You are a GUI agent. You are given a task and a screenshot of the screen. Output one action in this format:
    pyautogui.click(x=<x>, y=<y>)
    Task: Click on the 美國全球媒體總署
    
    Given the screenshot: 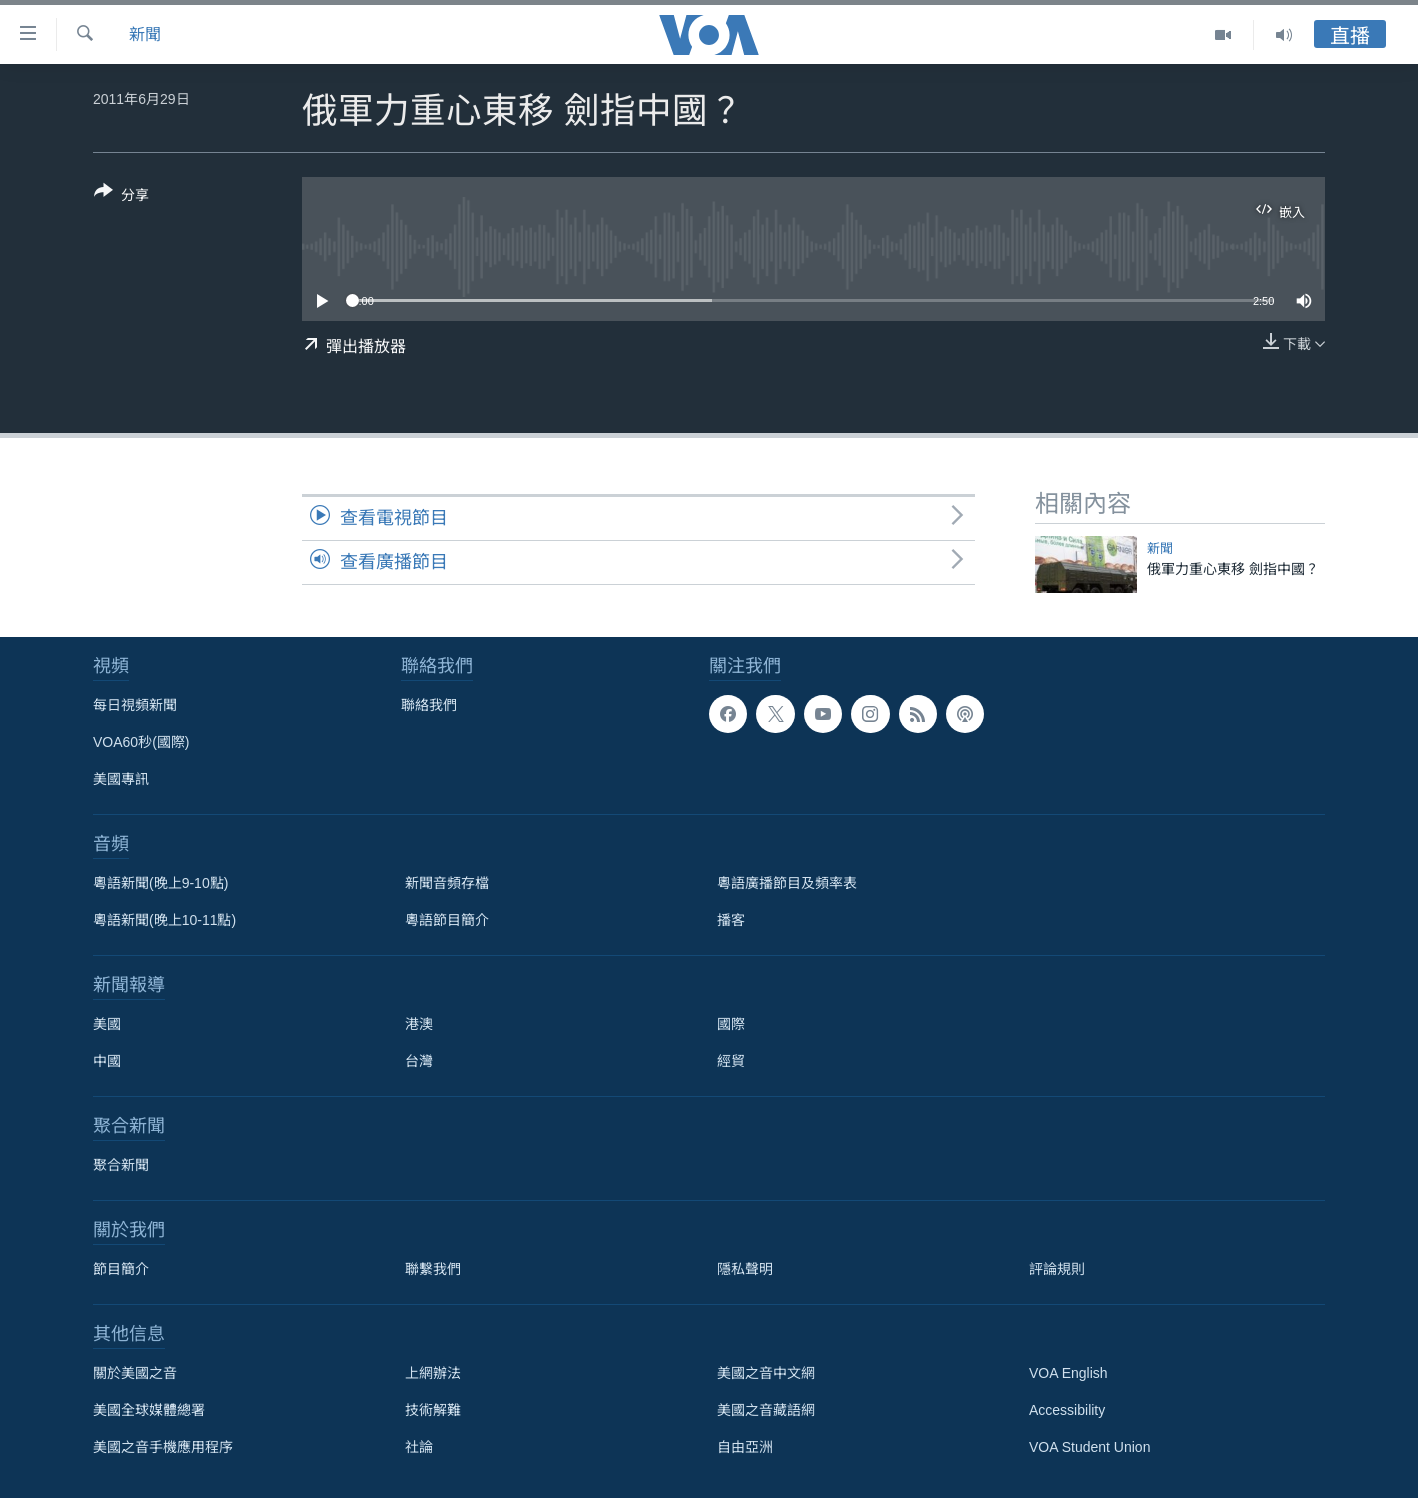 What is the action you would take?
    pyautogui.click(x=149, y=1410)
    